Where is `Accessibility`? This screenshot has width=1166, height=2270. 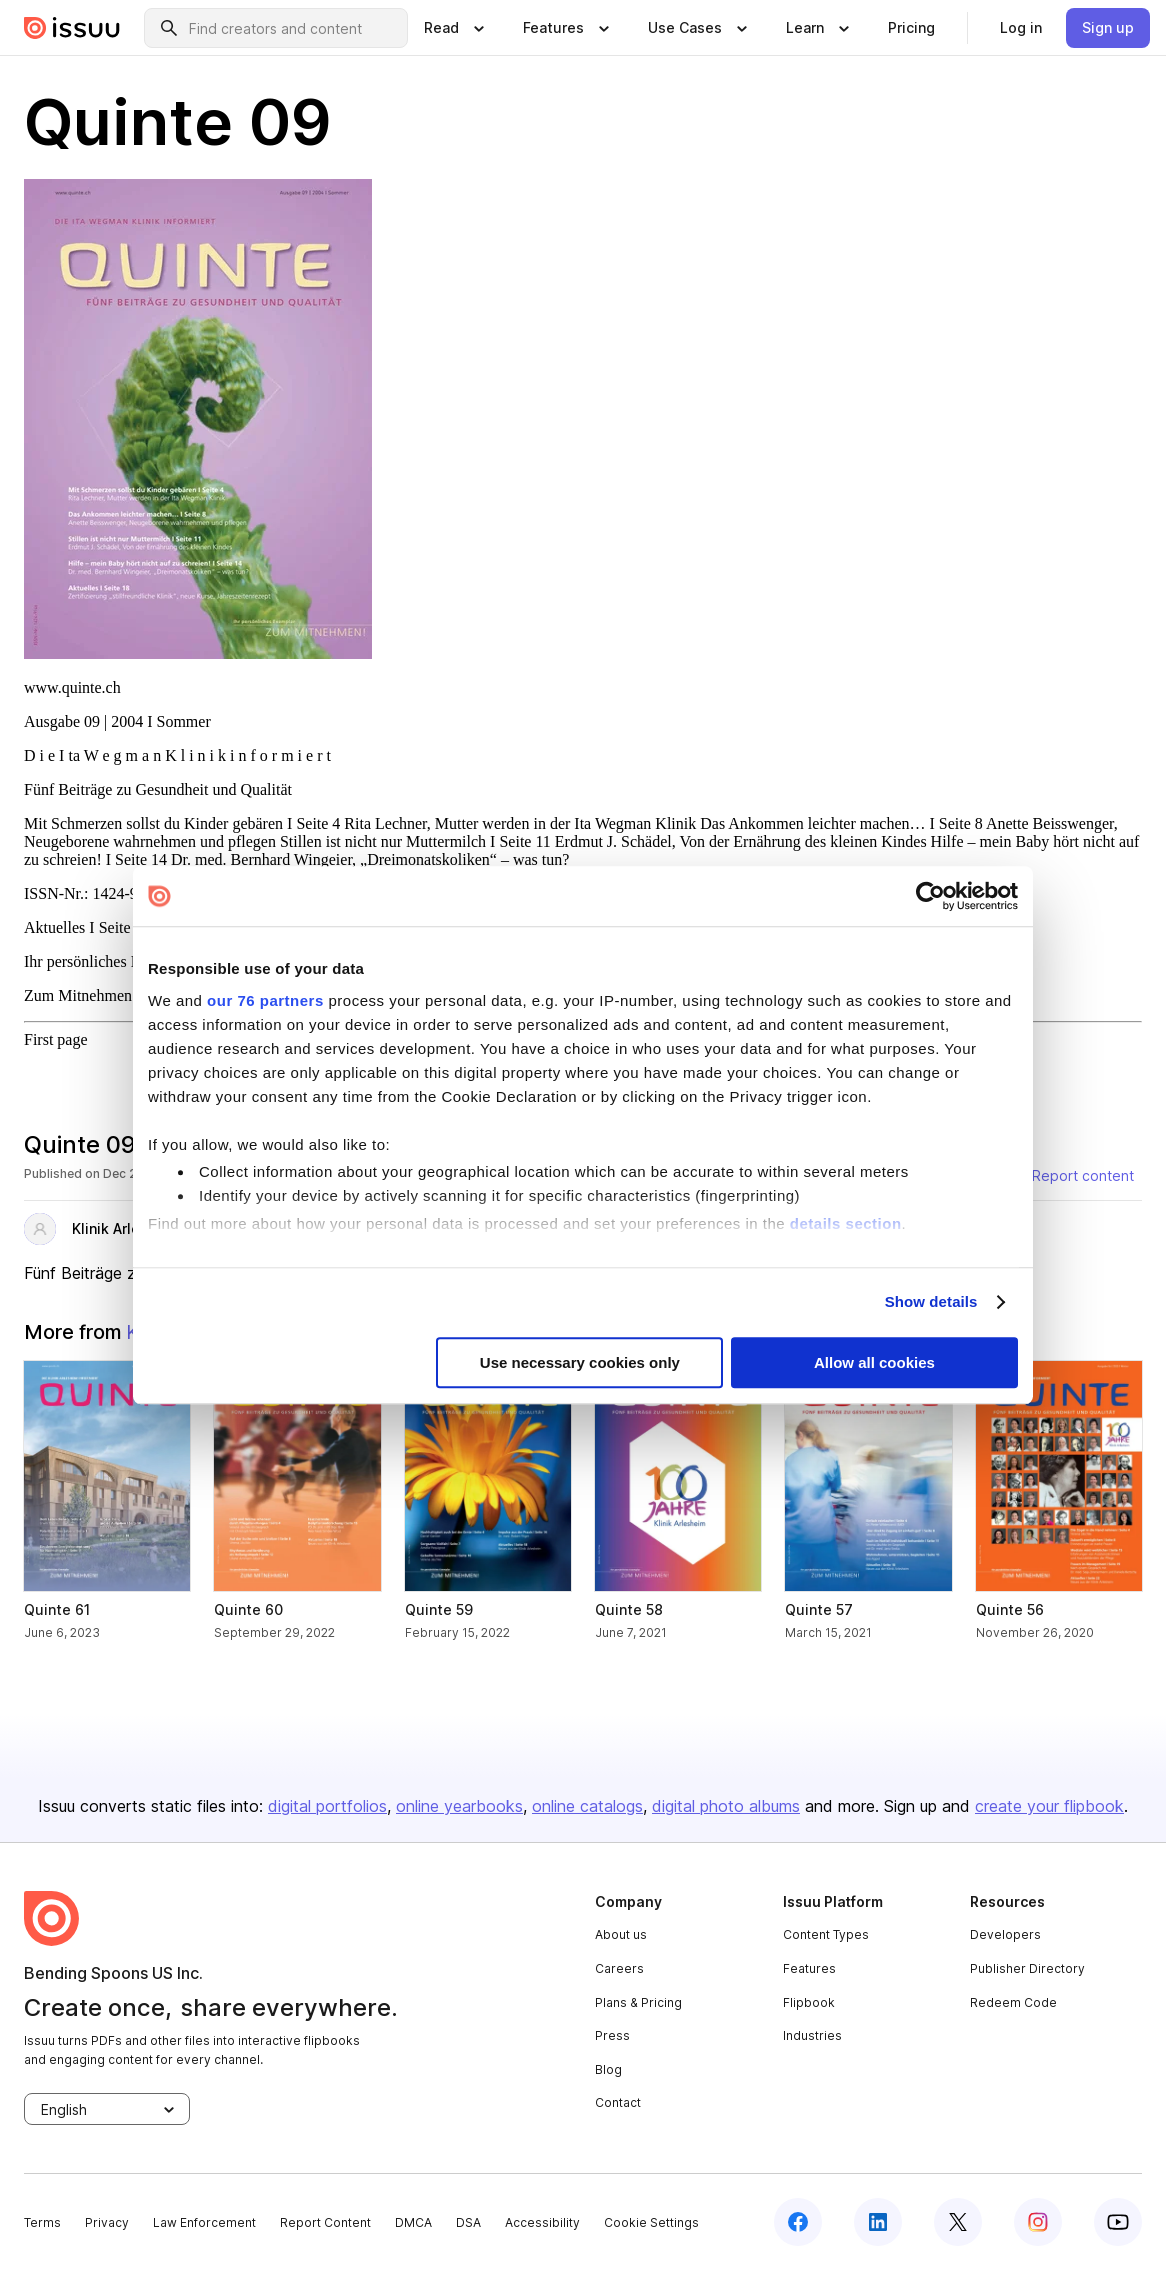
Accessibility is located at coordinates (542, 2222).